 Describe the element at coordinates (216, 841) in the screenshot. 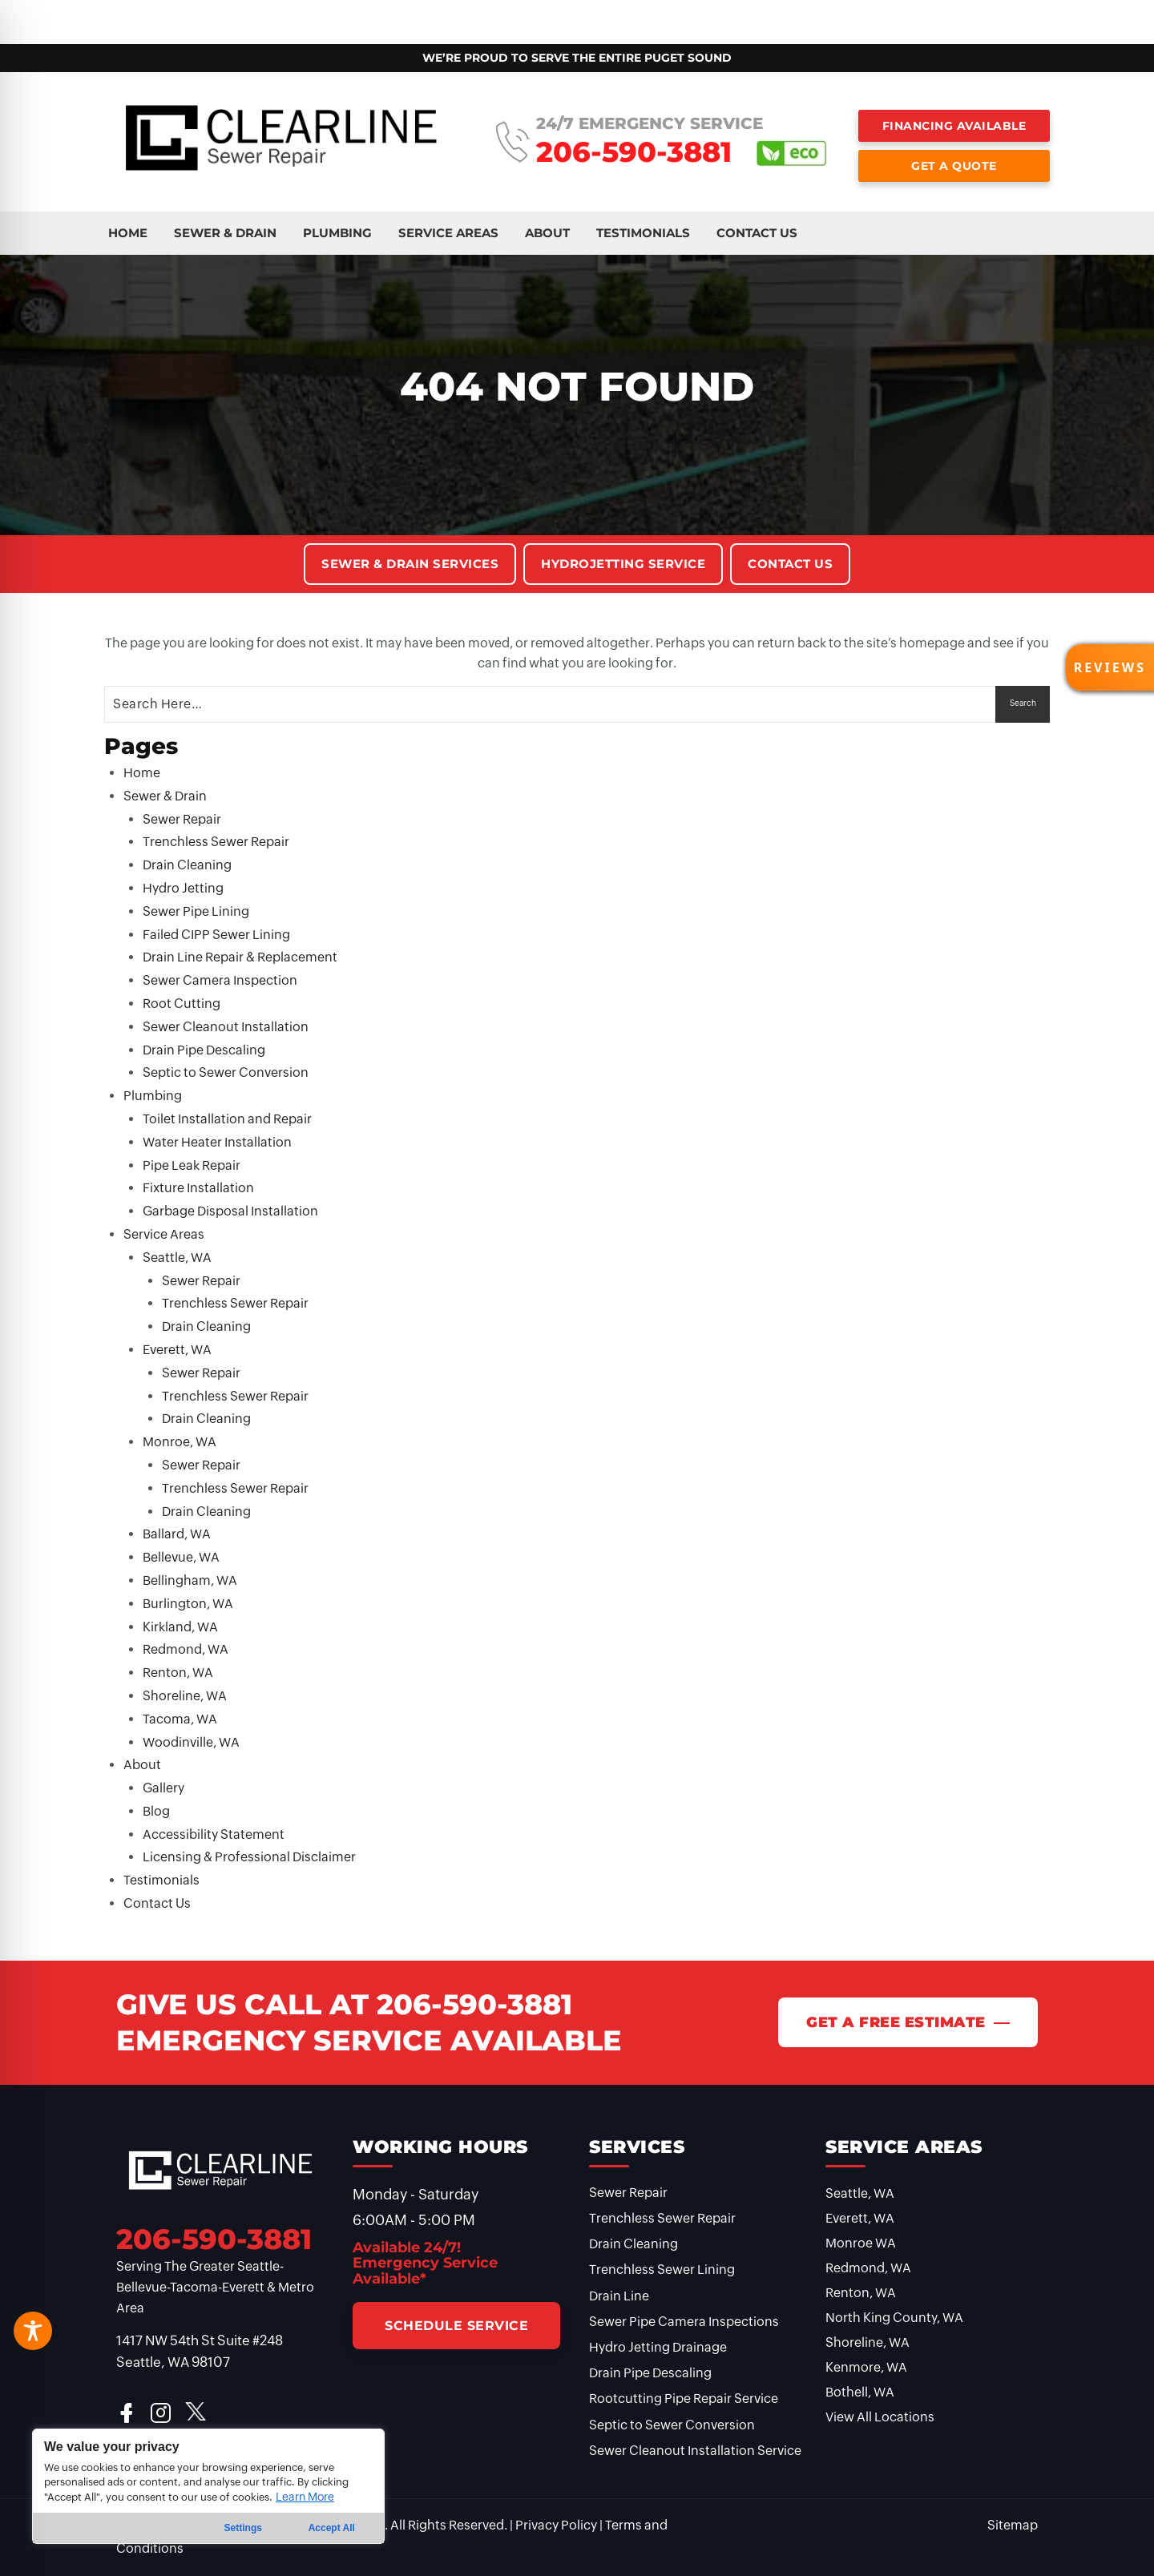

I see `Trenchless Sewer Repair` at that location.